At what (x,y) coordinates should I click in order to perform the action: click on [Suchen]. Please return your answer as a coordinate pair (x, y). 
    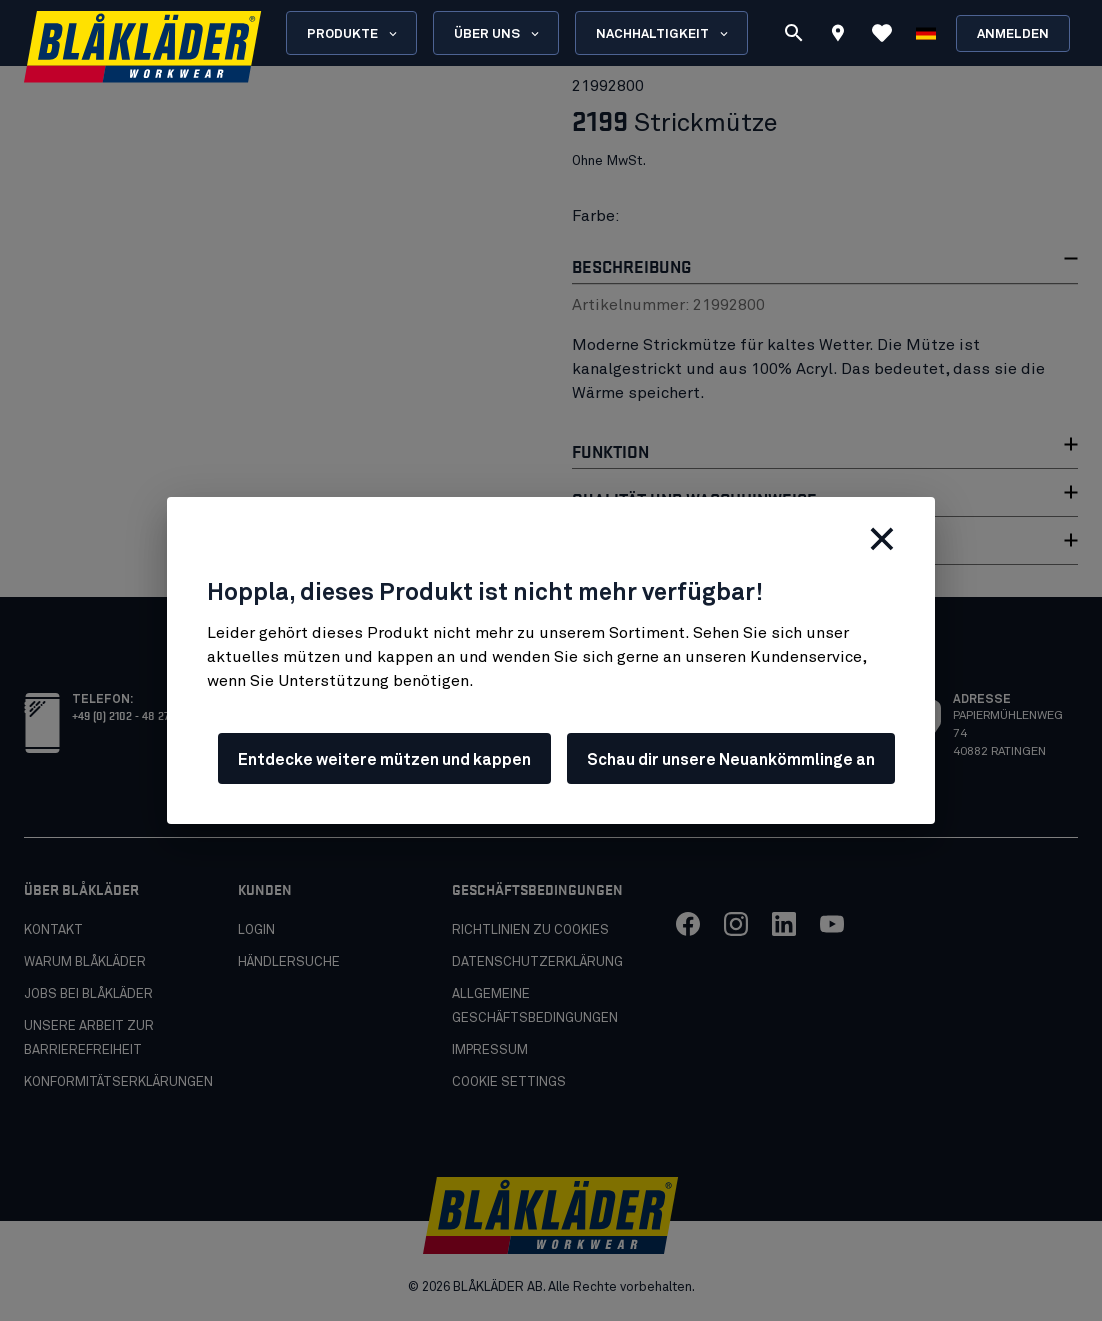
    Looking at the image, I should click on (794, 33).